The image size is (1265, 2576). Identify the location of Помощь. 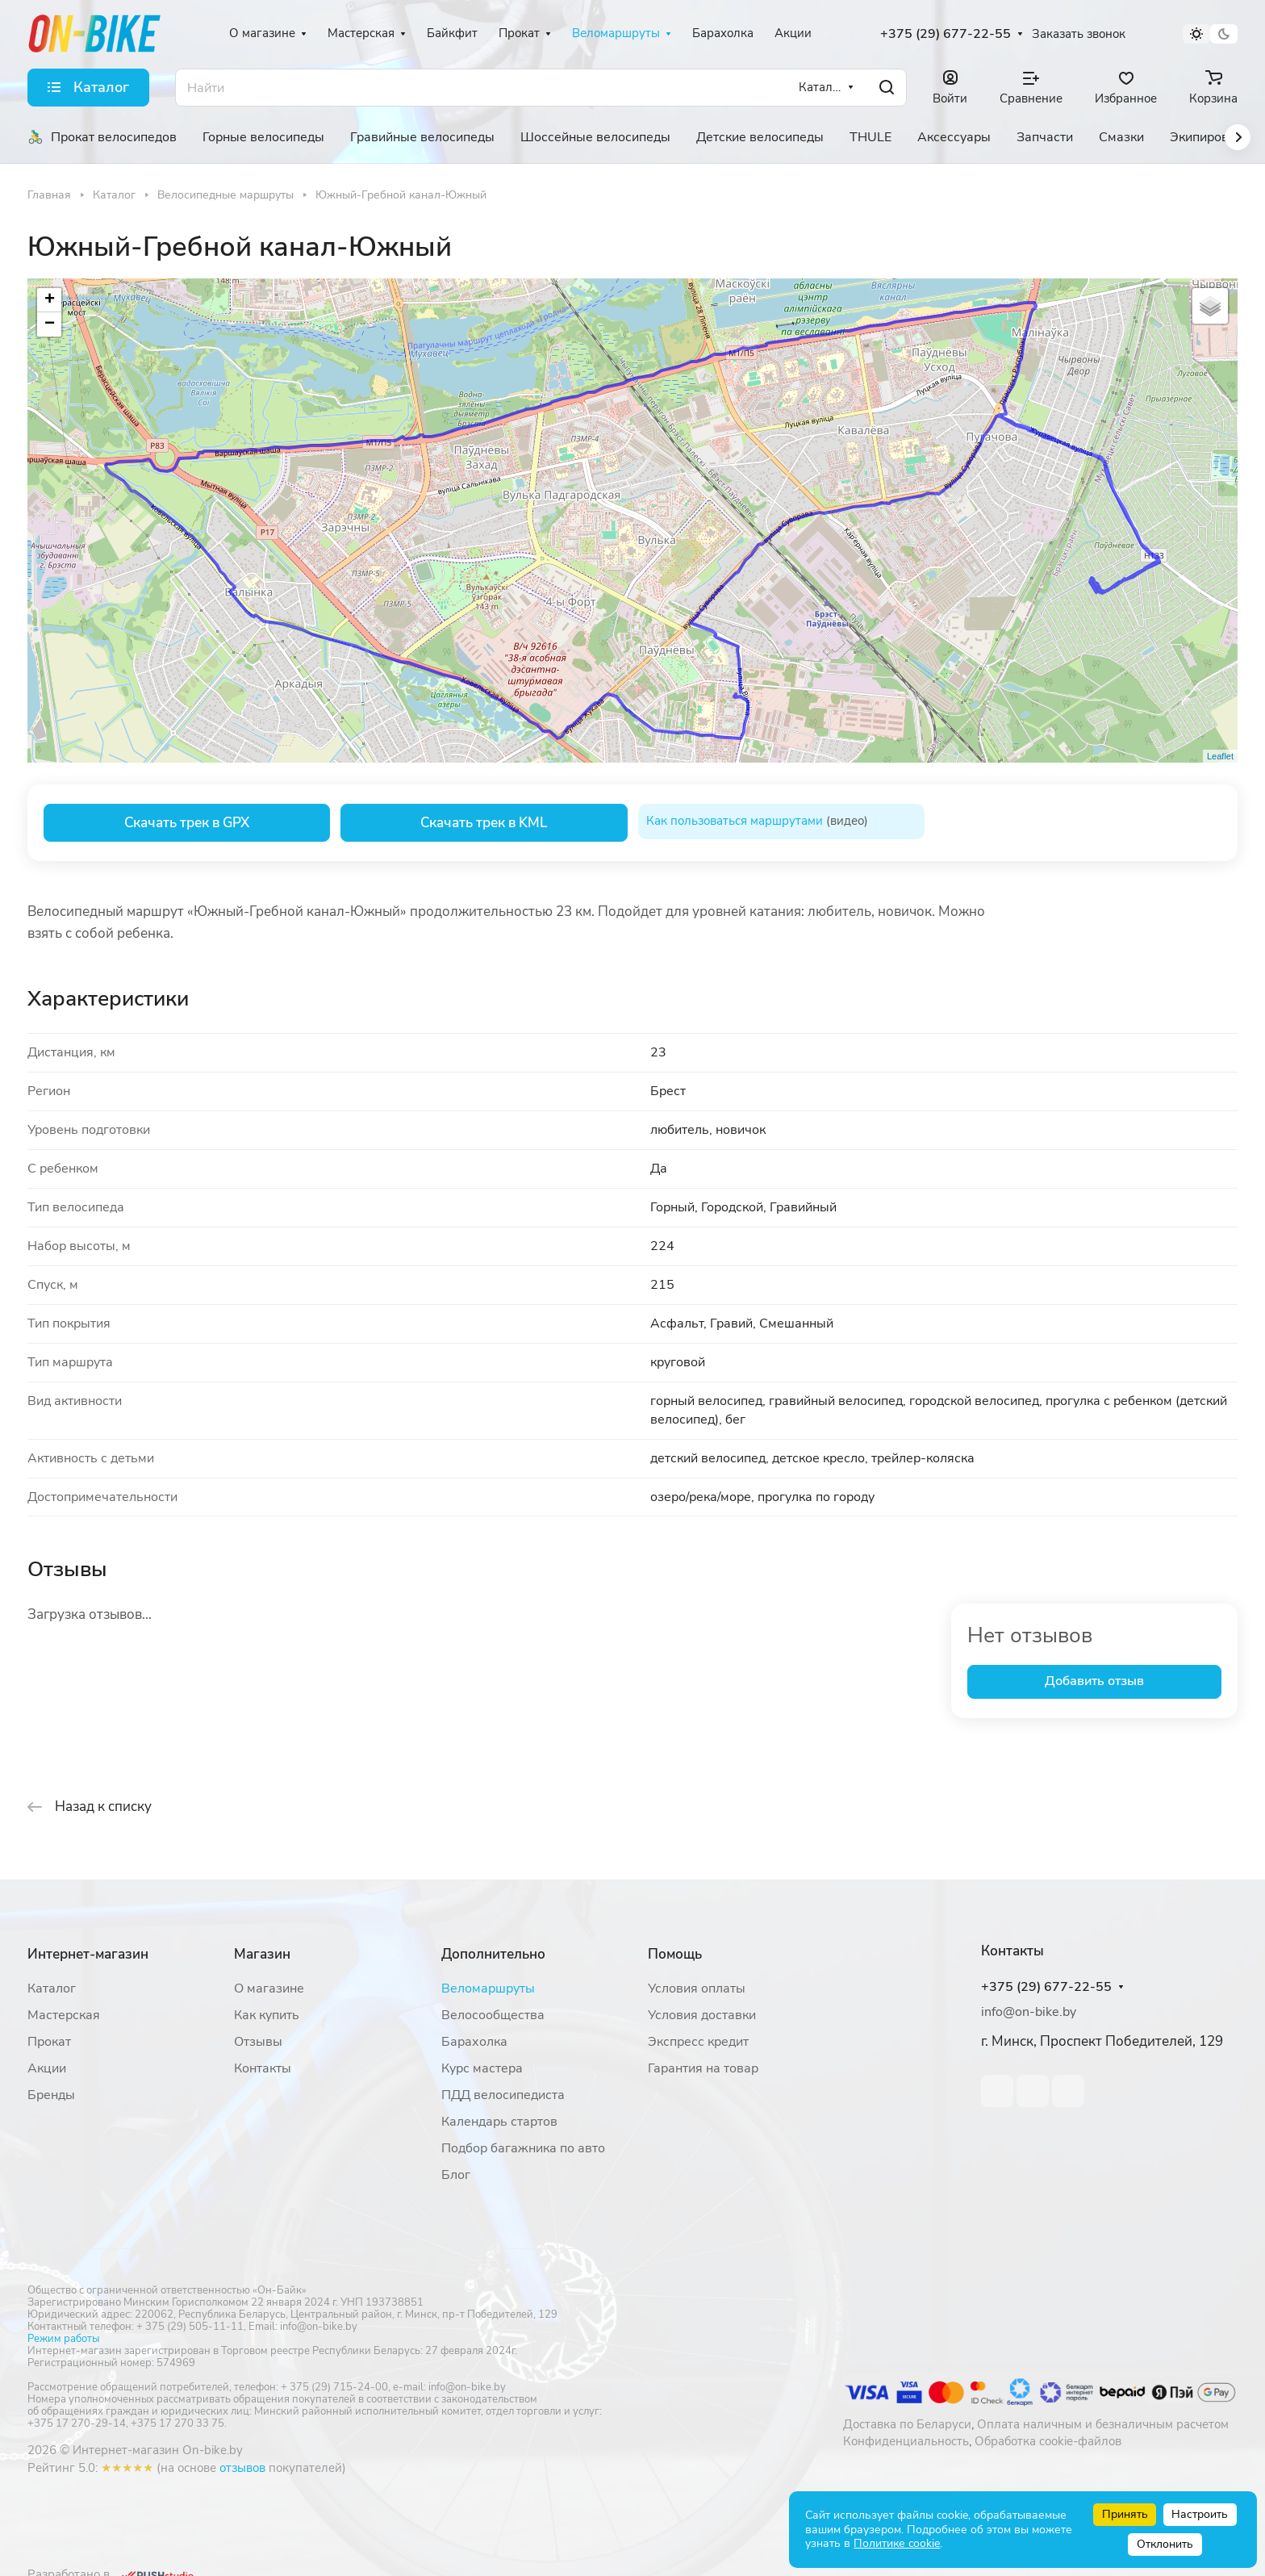
(675, 1954).